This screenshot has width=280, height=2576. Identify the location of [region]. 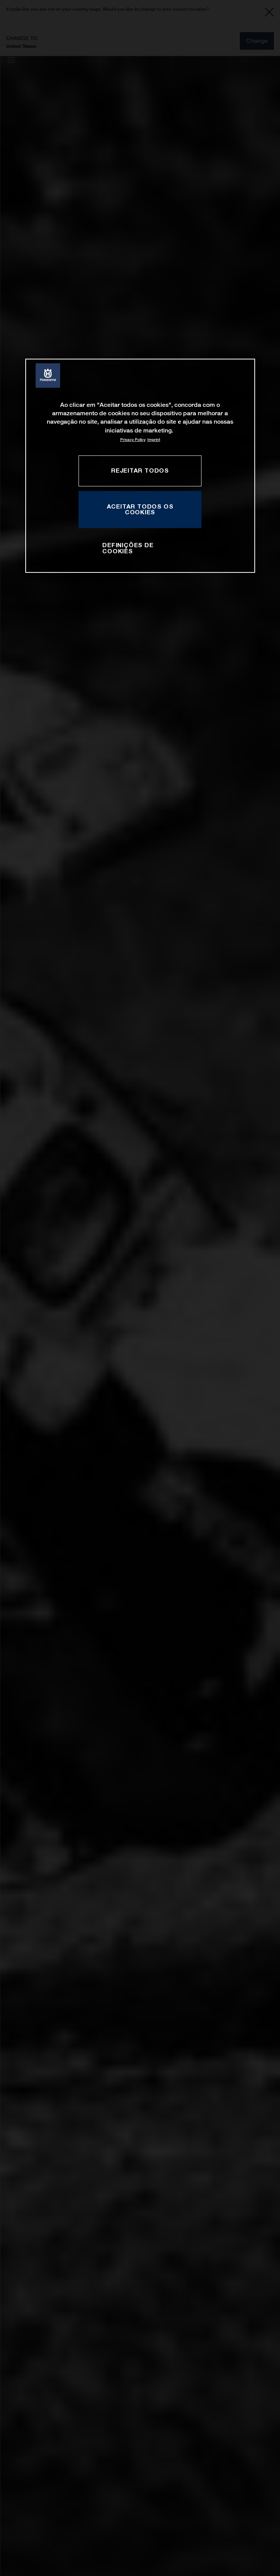
(140, 466).